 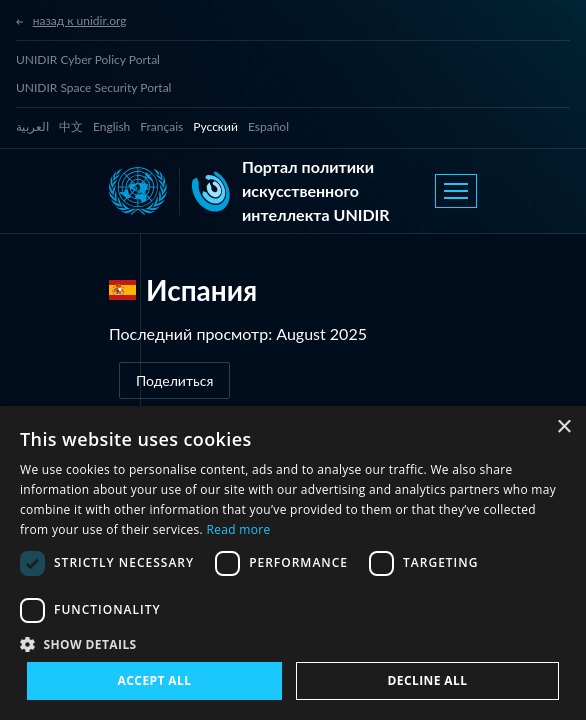 What do you see at coordinates (161, 126) in the screenshot?
I see `Français` at bounding box center [161, 126].